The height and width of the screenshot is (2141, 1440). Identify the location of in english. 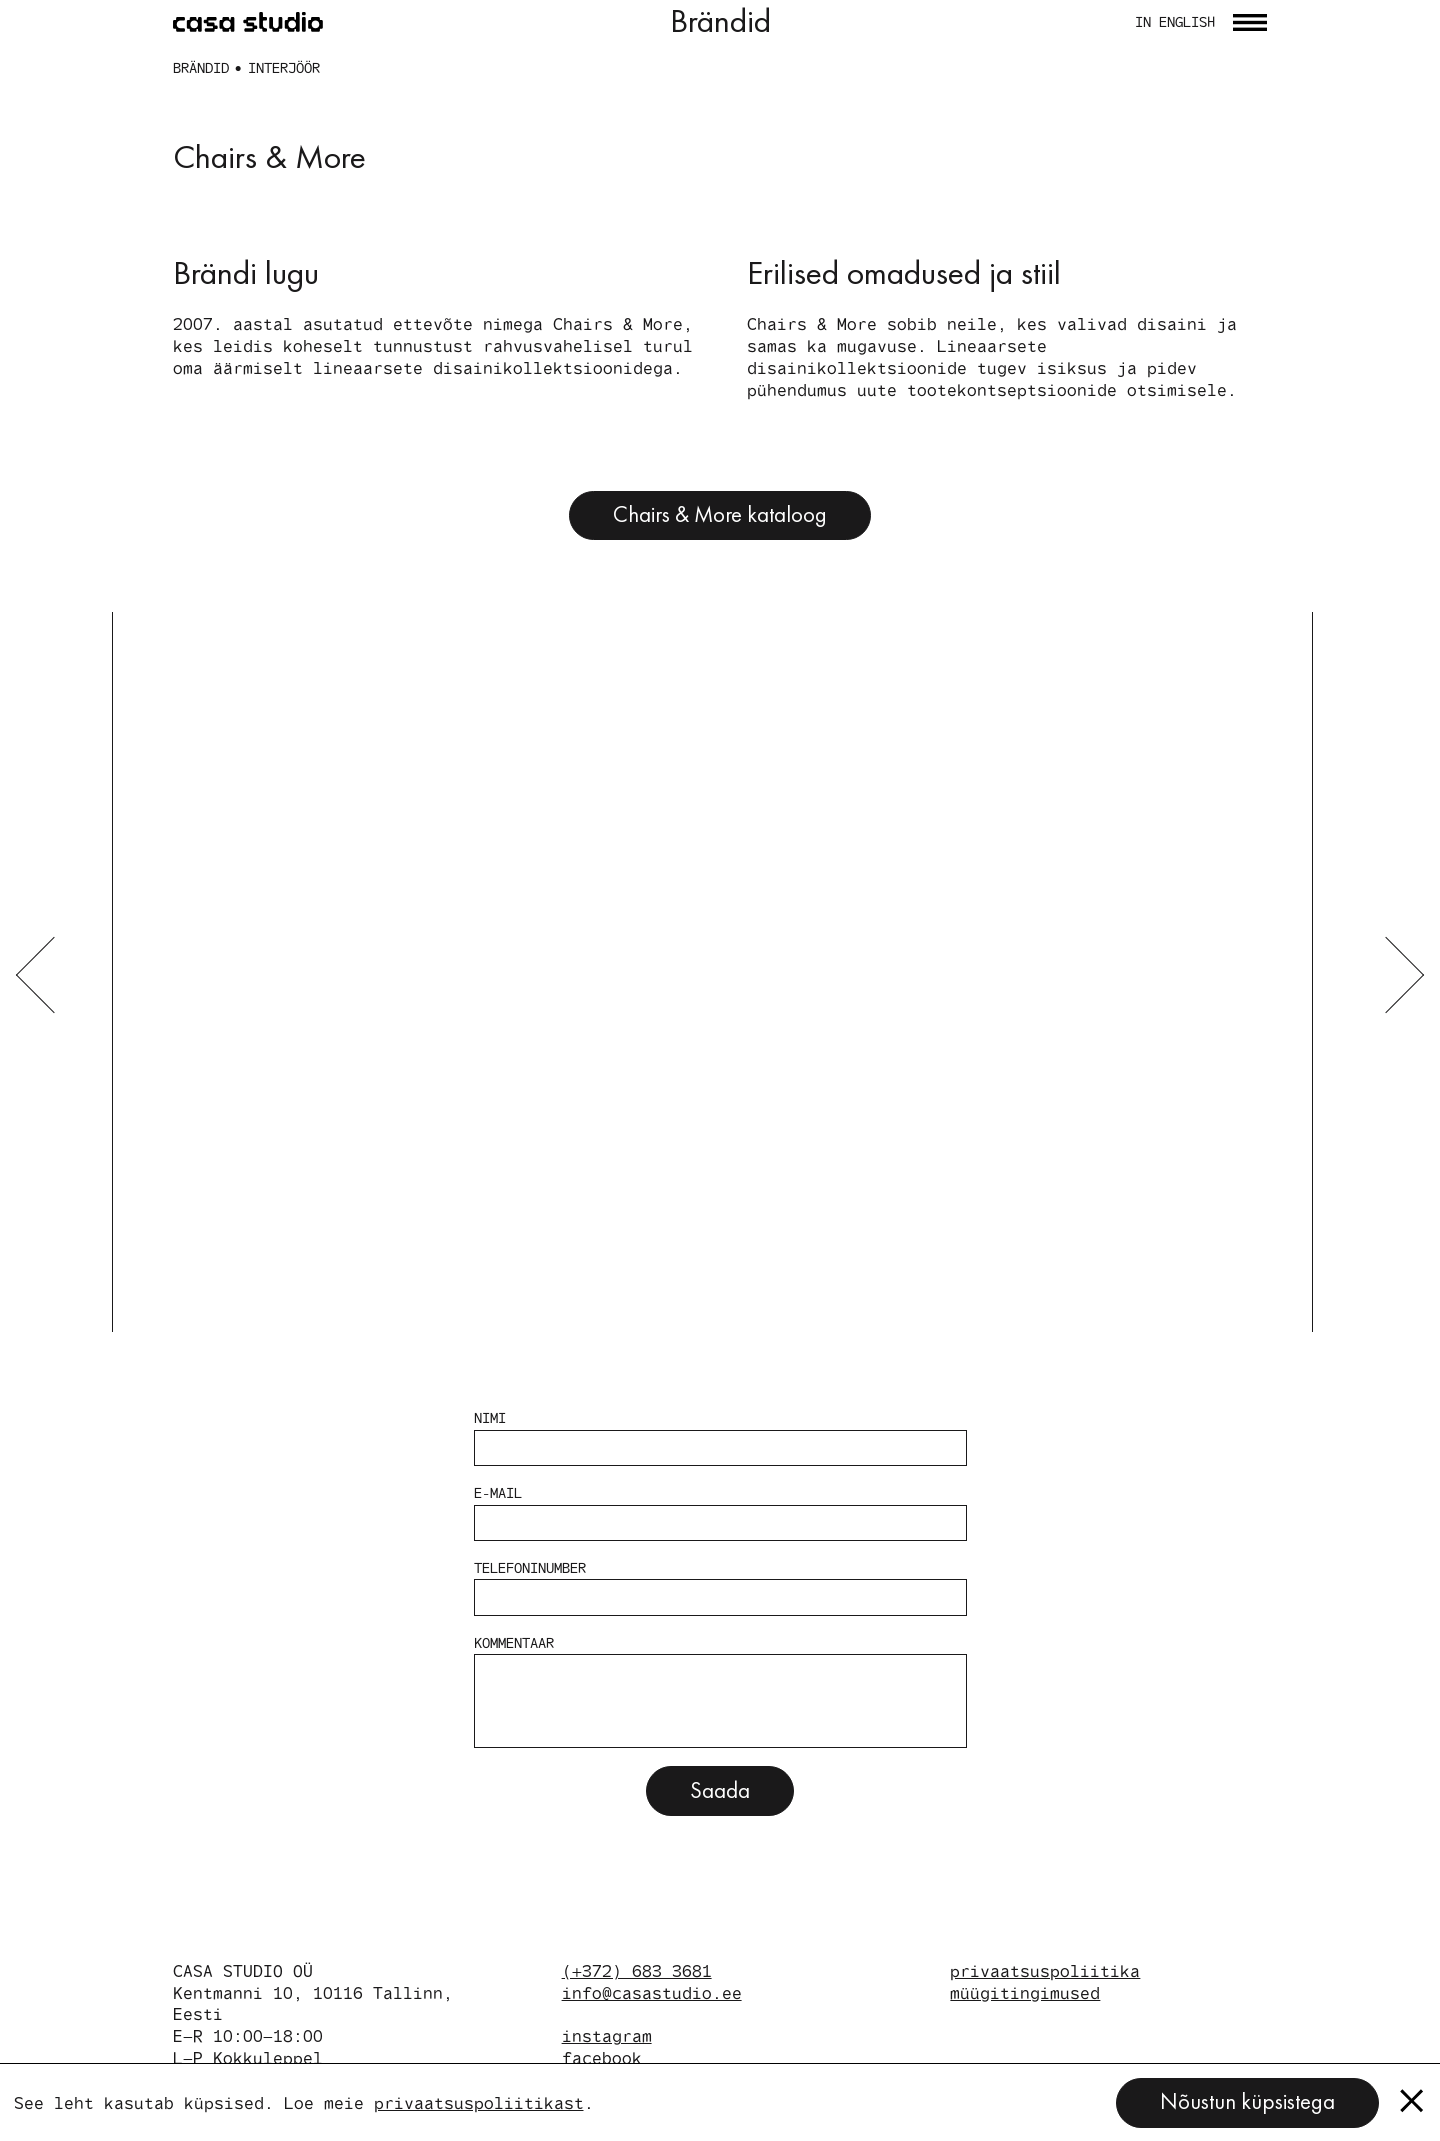
(1175, 22).